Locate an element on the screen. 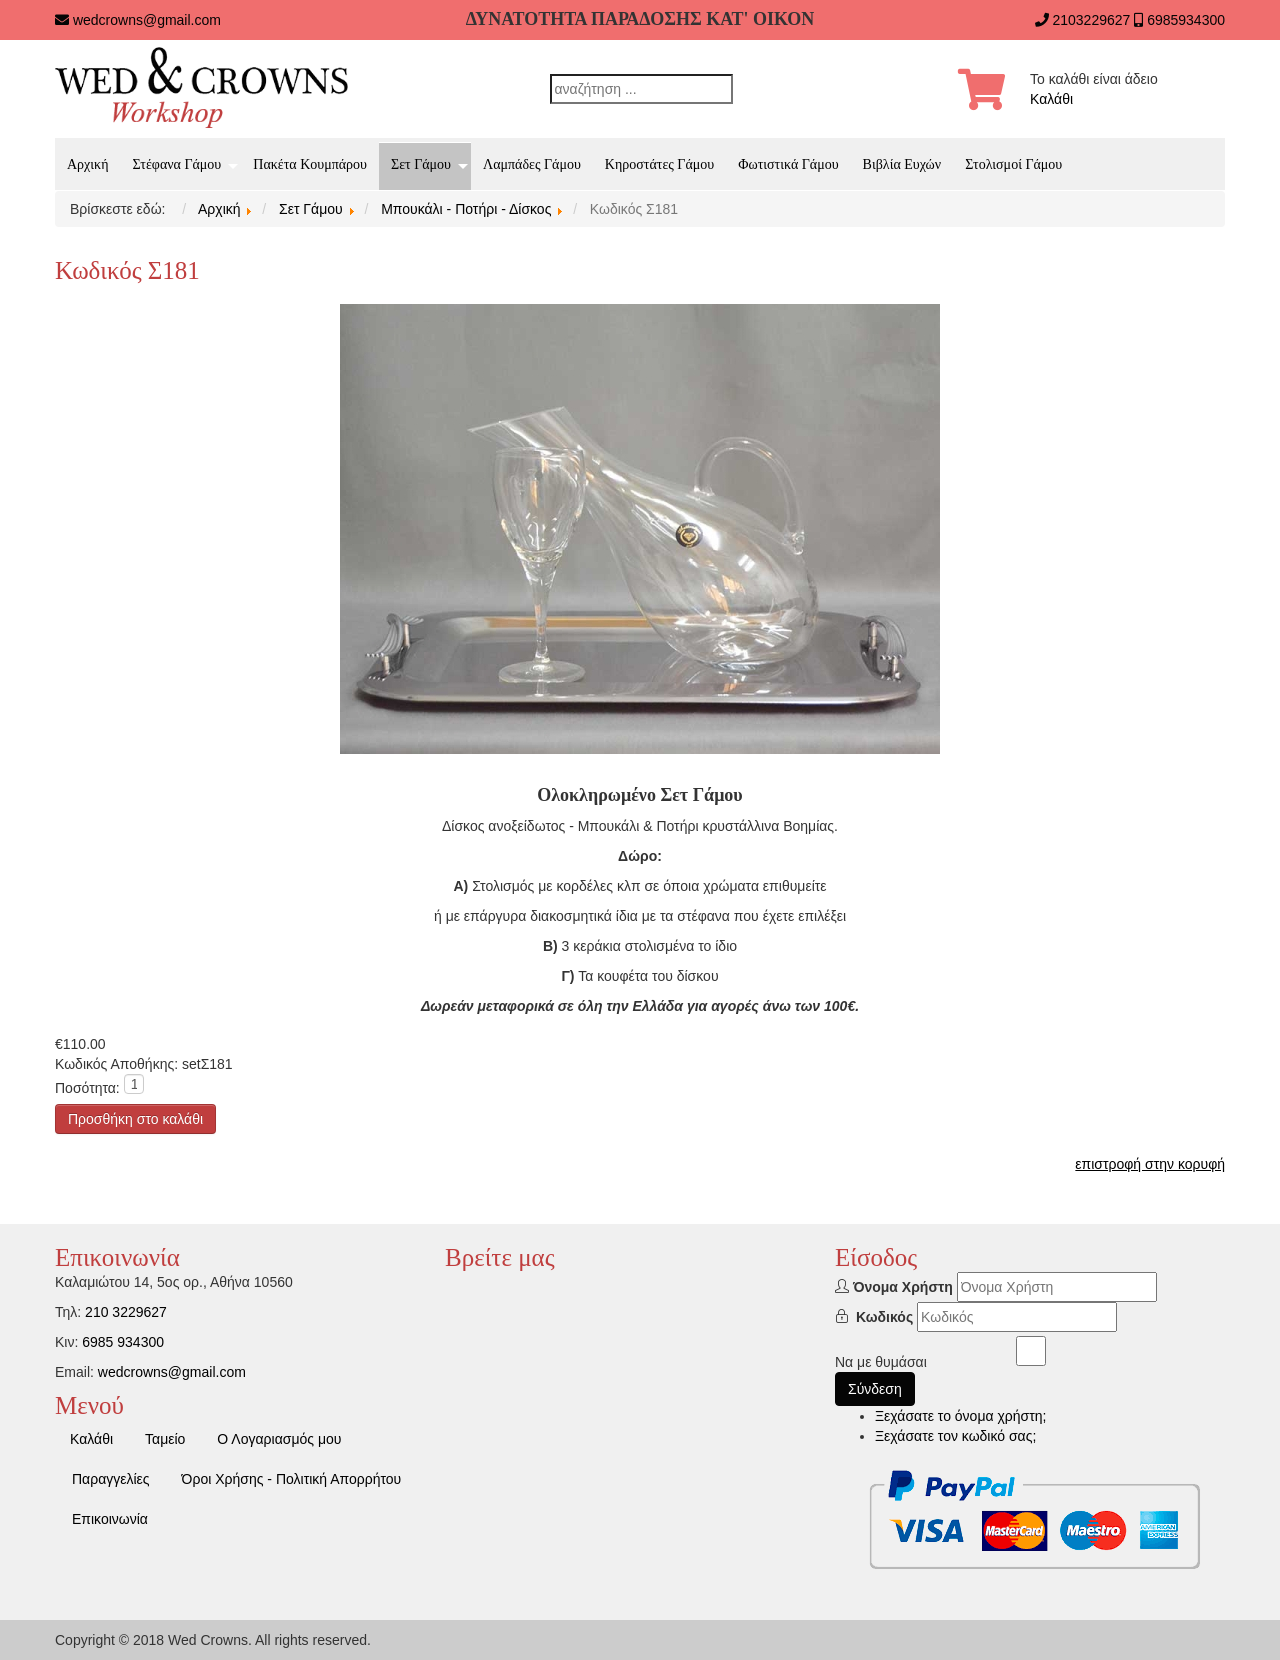 This screenshot has height=1660, width=1280. Όνομα Χρήστη is located at coordinates (903, 1287).